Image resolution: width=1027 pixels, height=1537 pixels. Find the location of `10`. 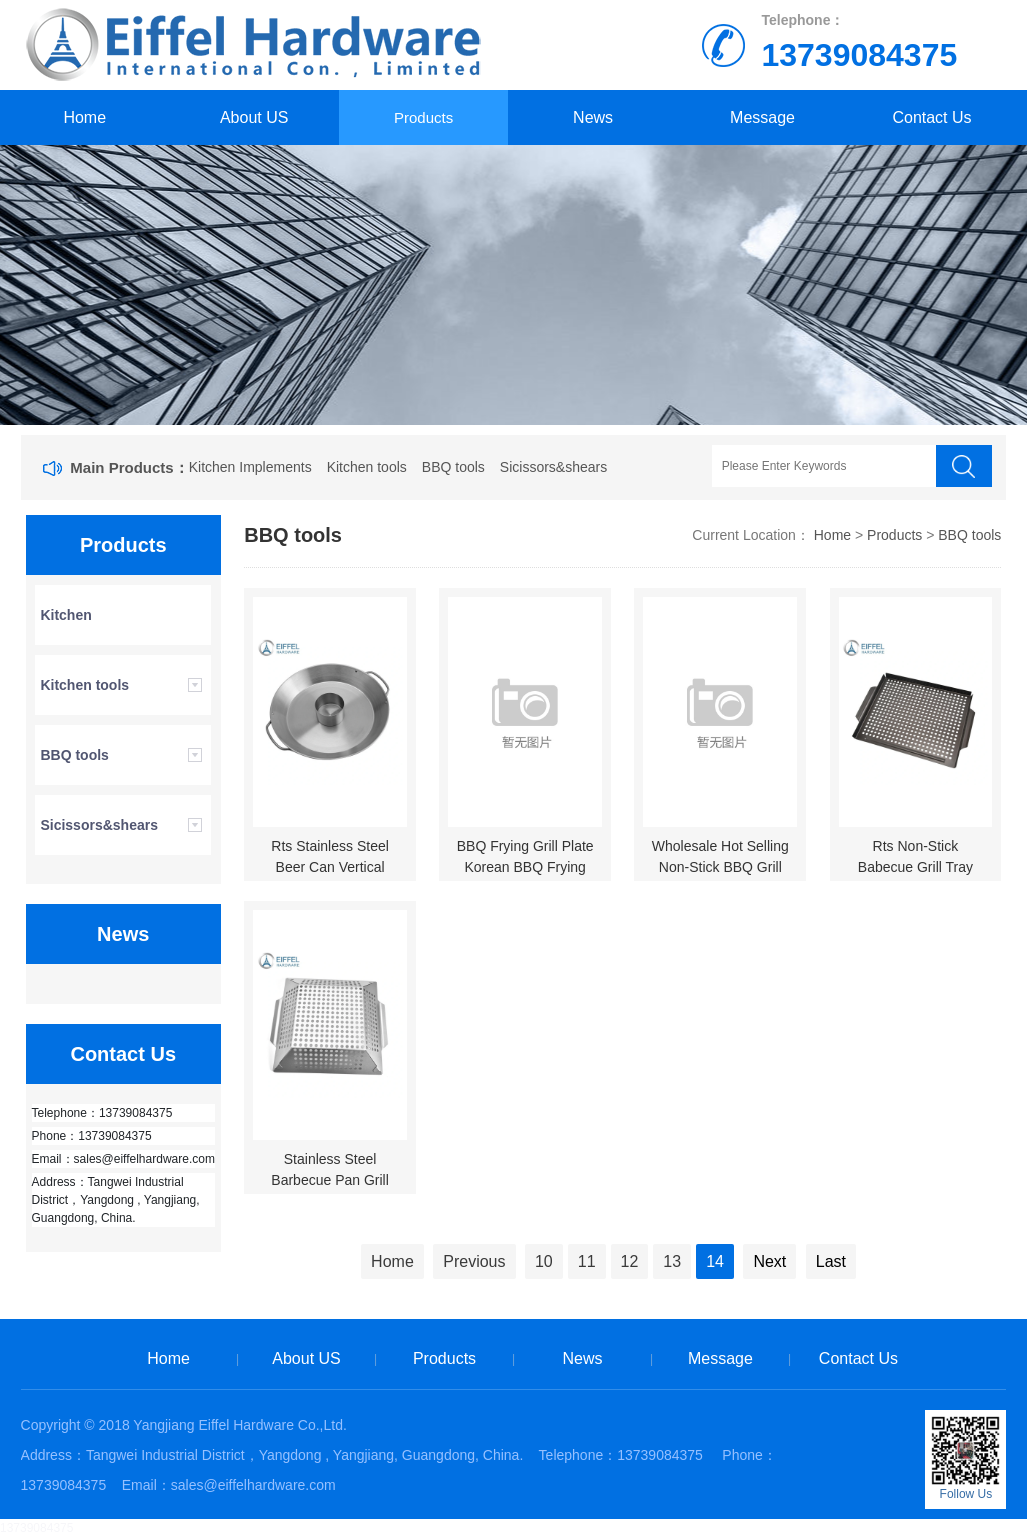

10 is located at coordinates (544, 1261).